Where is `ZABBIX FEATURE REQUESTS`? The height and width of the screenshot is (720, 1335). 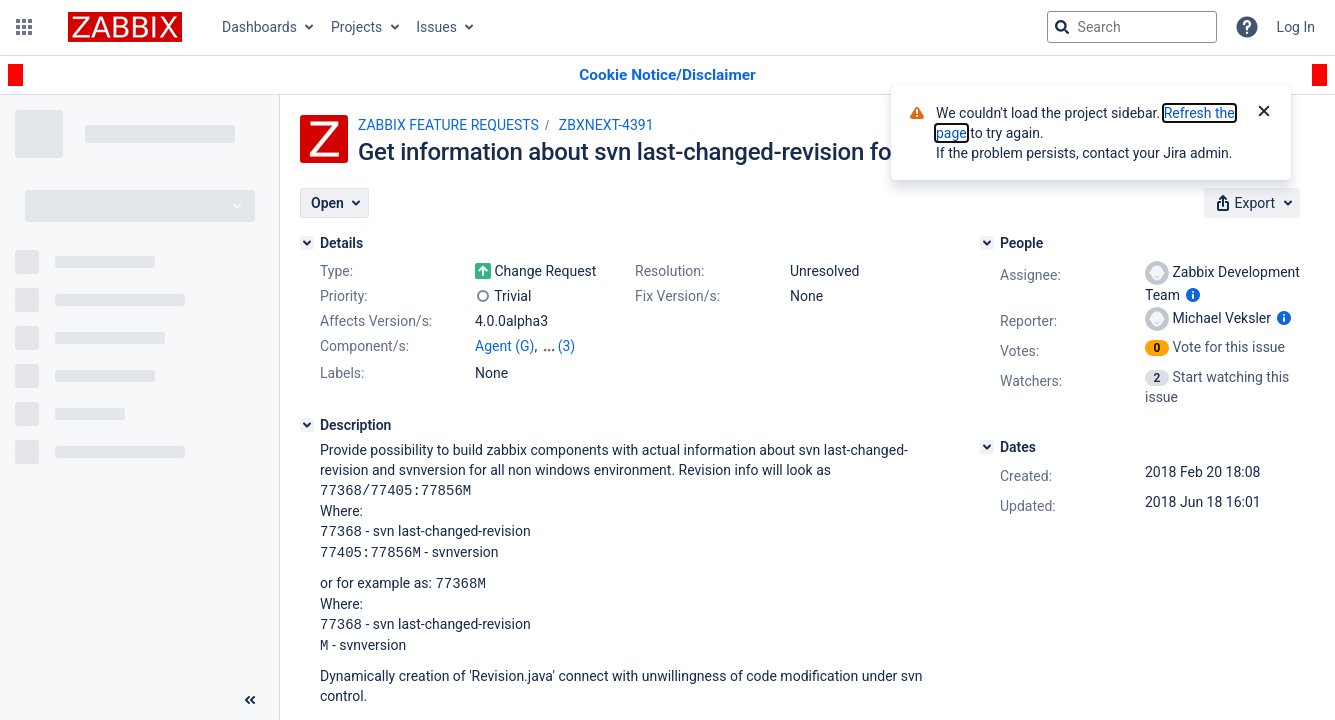 ZABBIX FEATURE REQUESTS is located at coordinates (448, 125).